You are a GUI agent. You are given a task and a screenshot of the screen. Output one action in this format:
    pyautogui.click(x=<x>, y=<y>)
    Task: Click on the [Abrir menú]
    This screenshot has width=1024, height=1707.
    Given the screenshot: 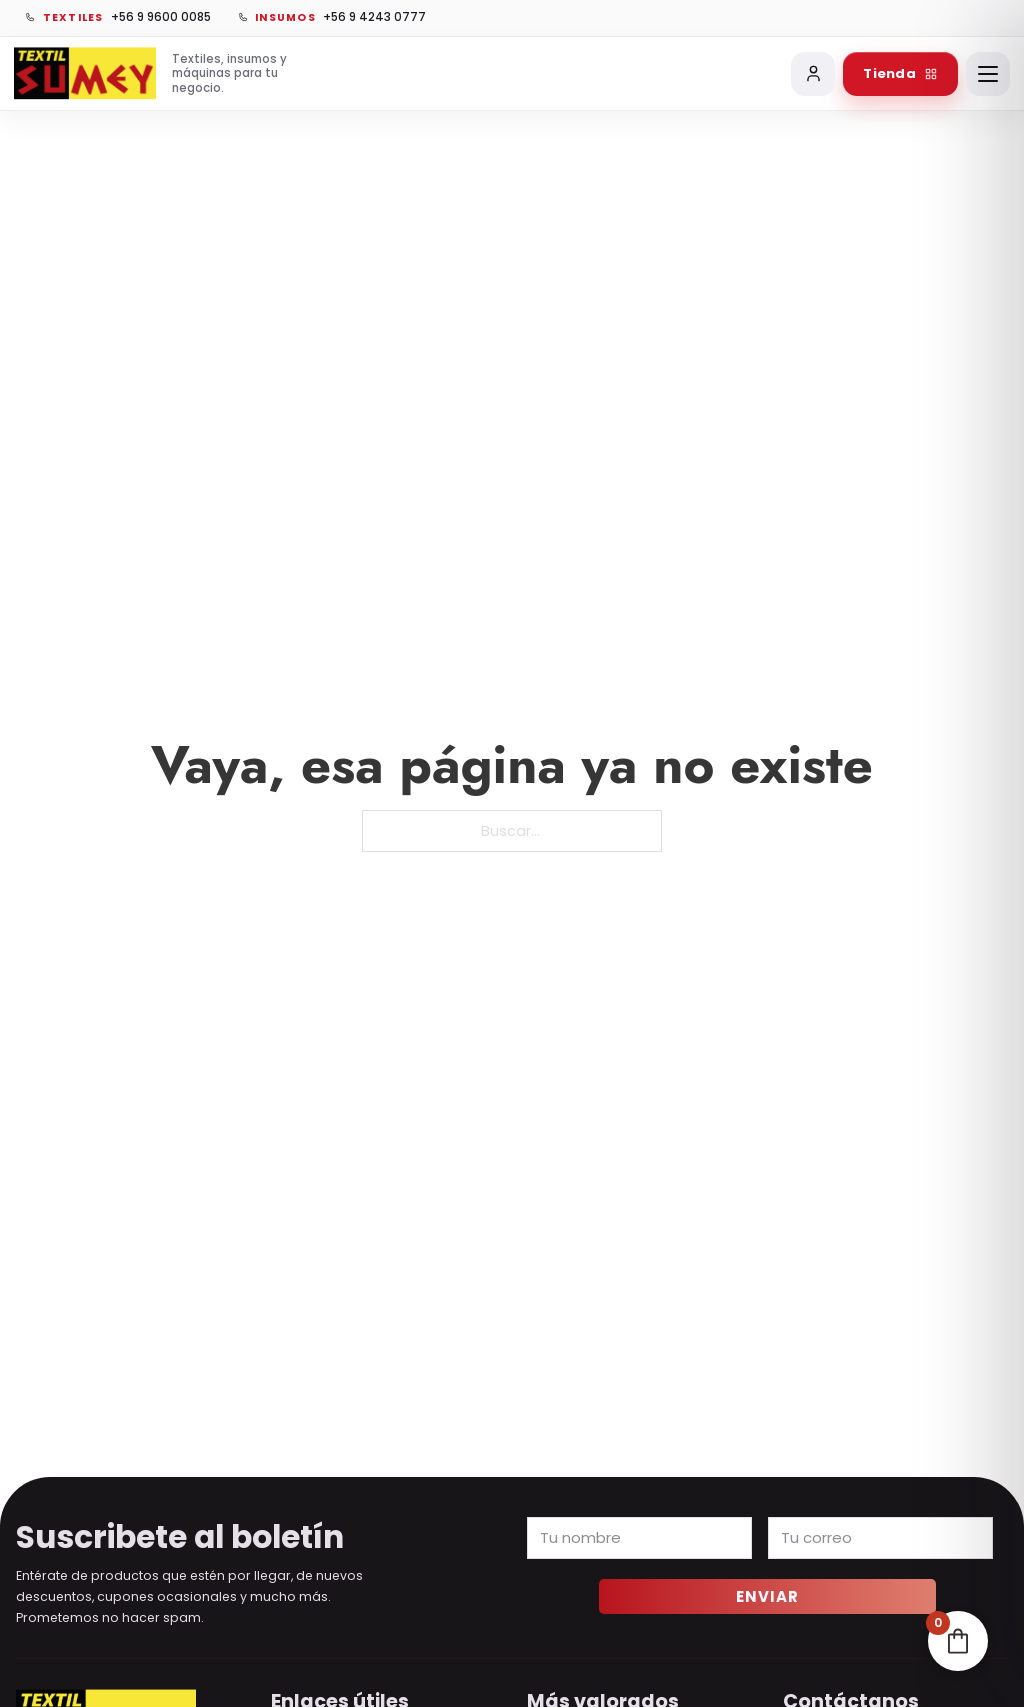 What is the action you would take?
    pyautogui.click(x=988, y=74)
    